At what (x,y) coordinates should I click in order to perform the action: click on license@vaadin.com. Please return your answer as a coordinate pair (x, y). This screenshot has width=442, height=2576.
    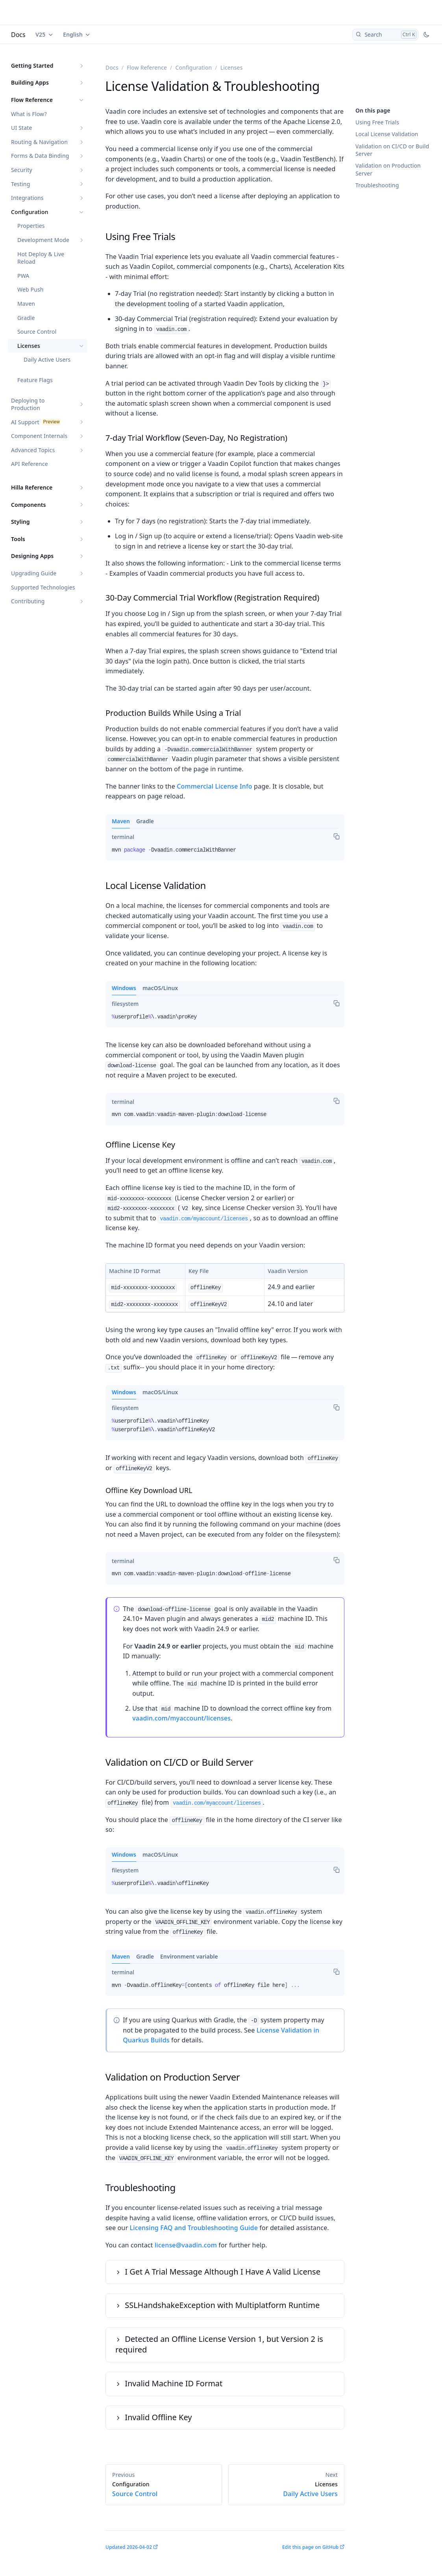
    Looking at the image, I should click on (186, 2245).